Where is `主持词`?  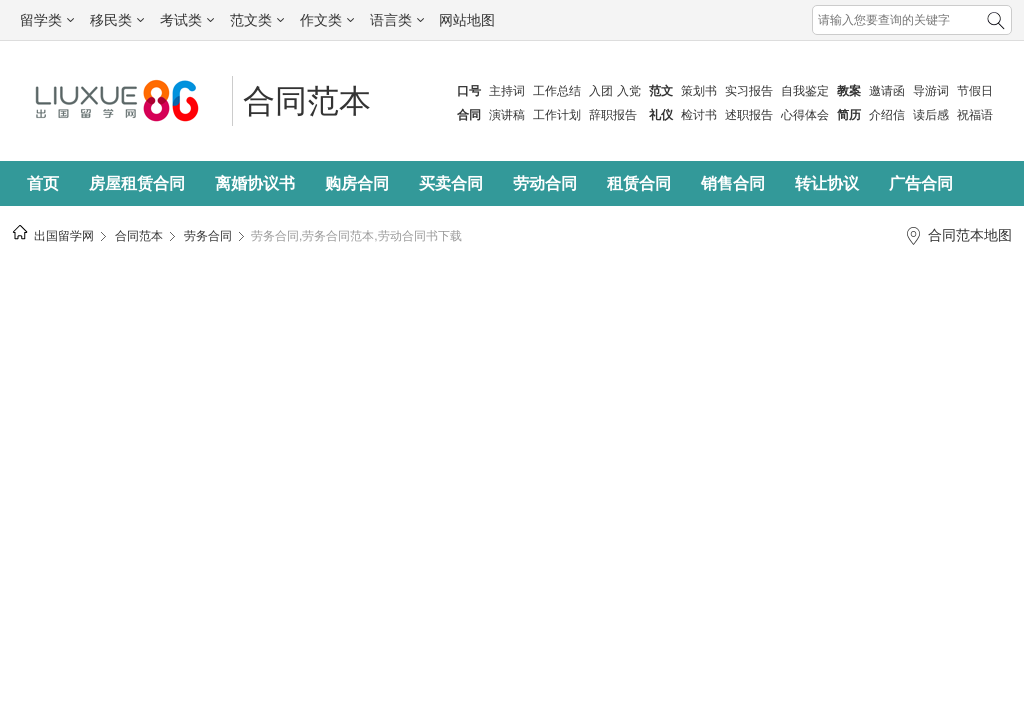 主持词 is located at coordinates (507, 91).